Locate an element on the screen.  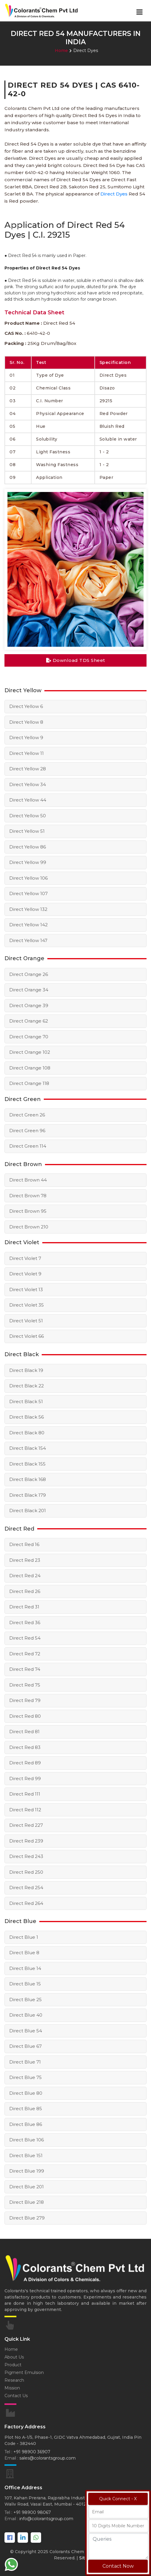
Direct Yellow 132 is located at coordinates (28, 909).